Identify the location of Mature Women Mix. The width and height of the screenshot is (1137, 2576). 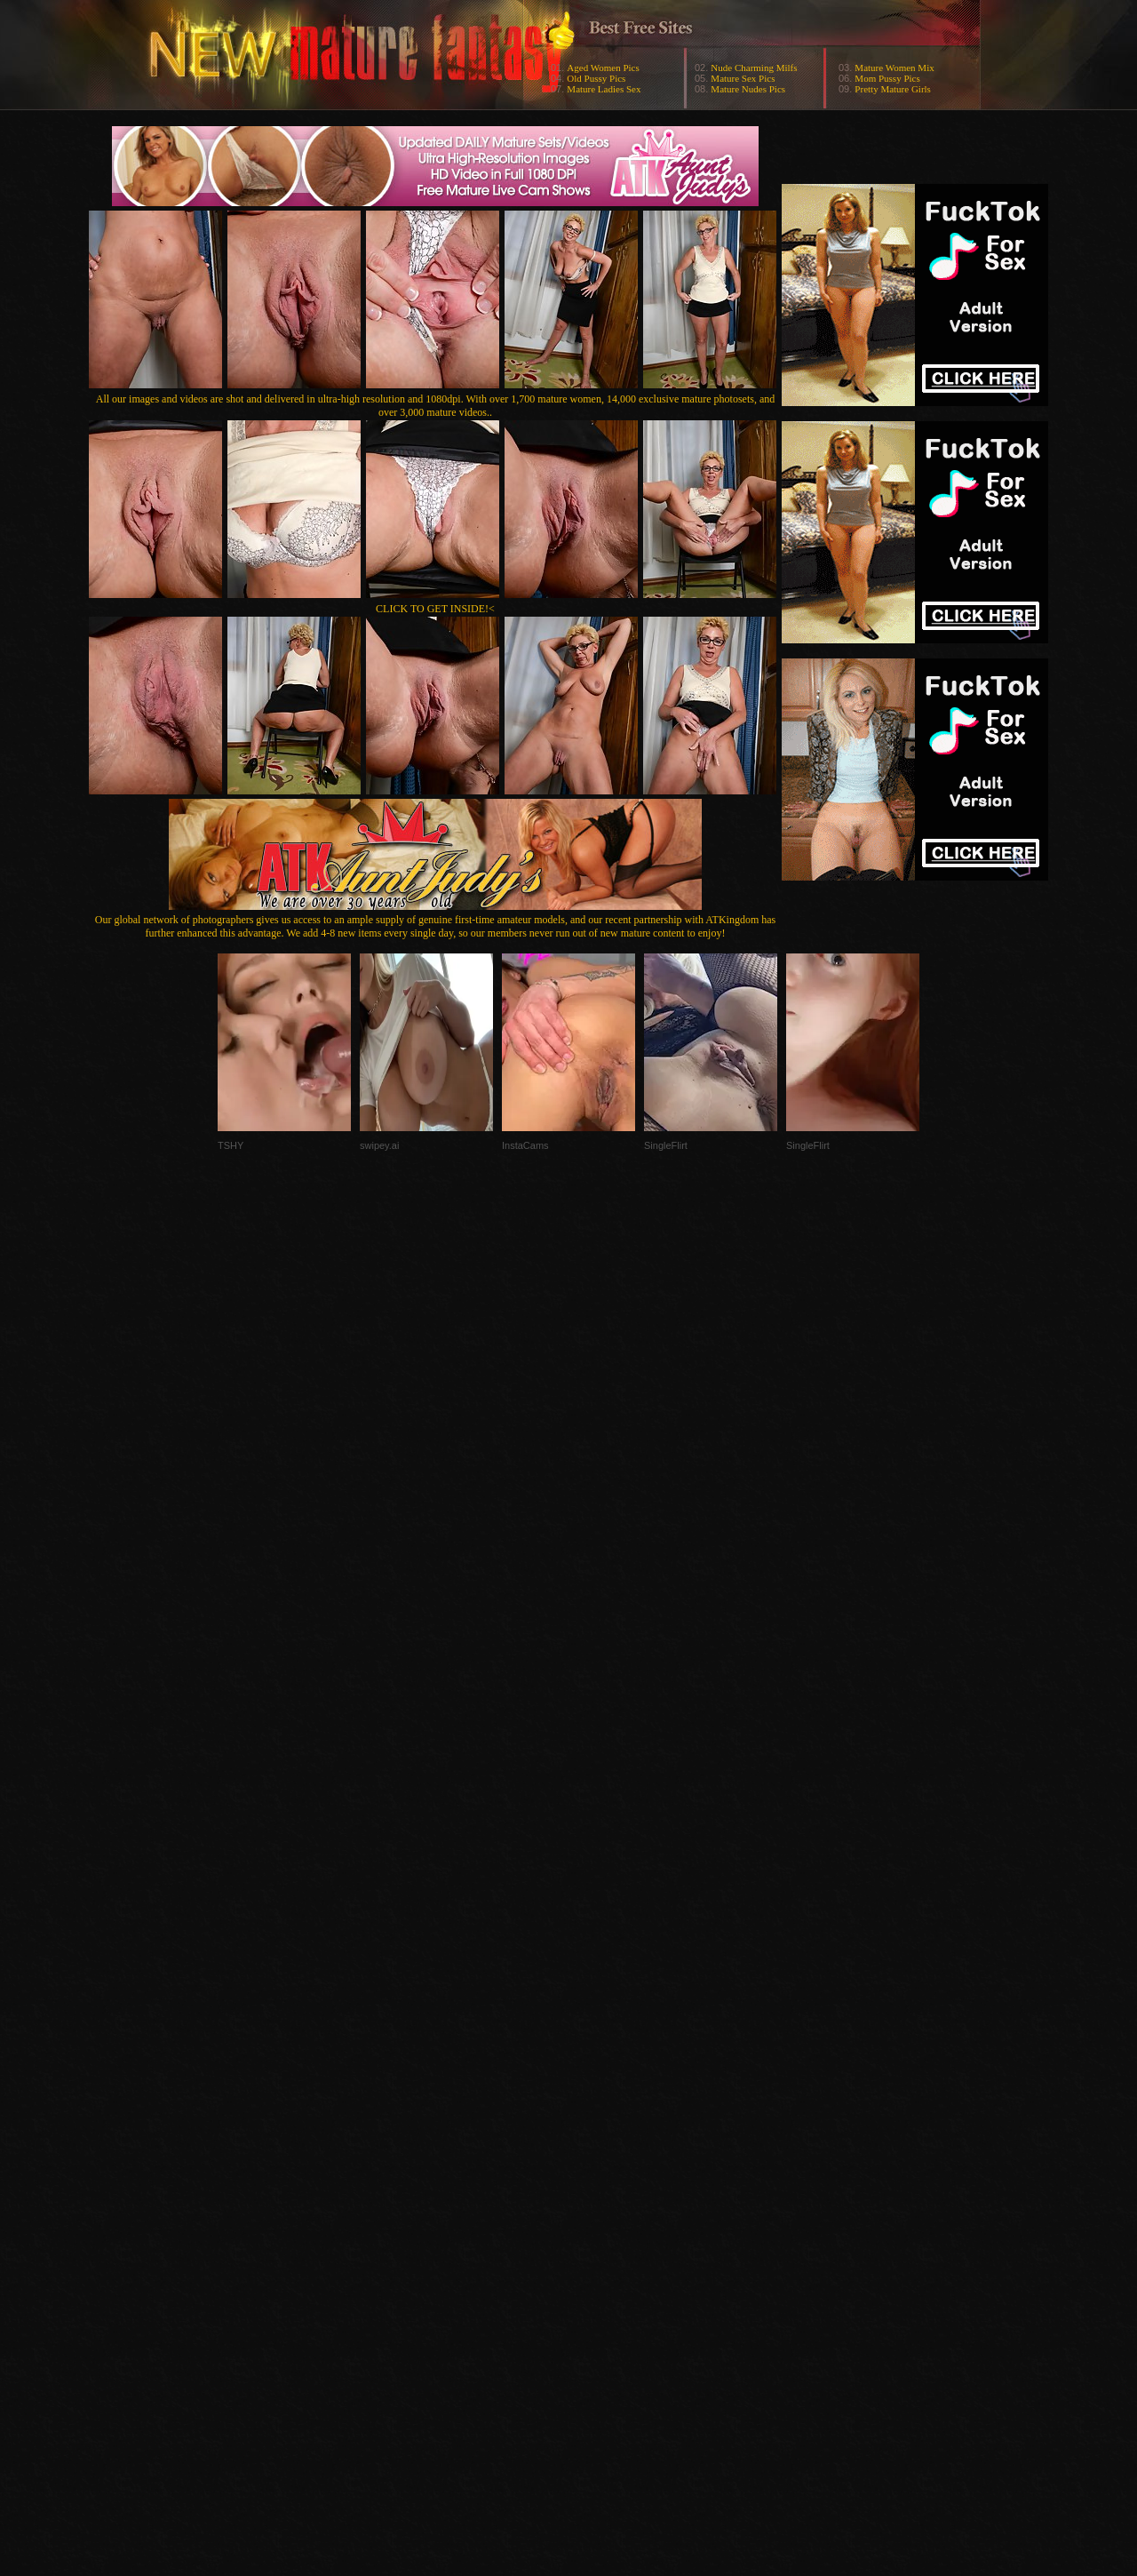
(894, 67).